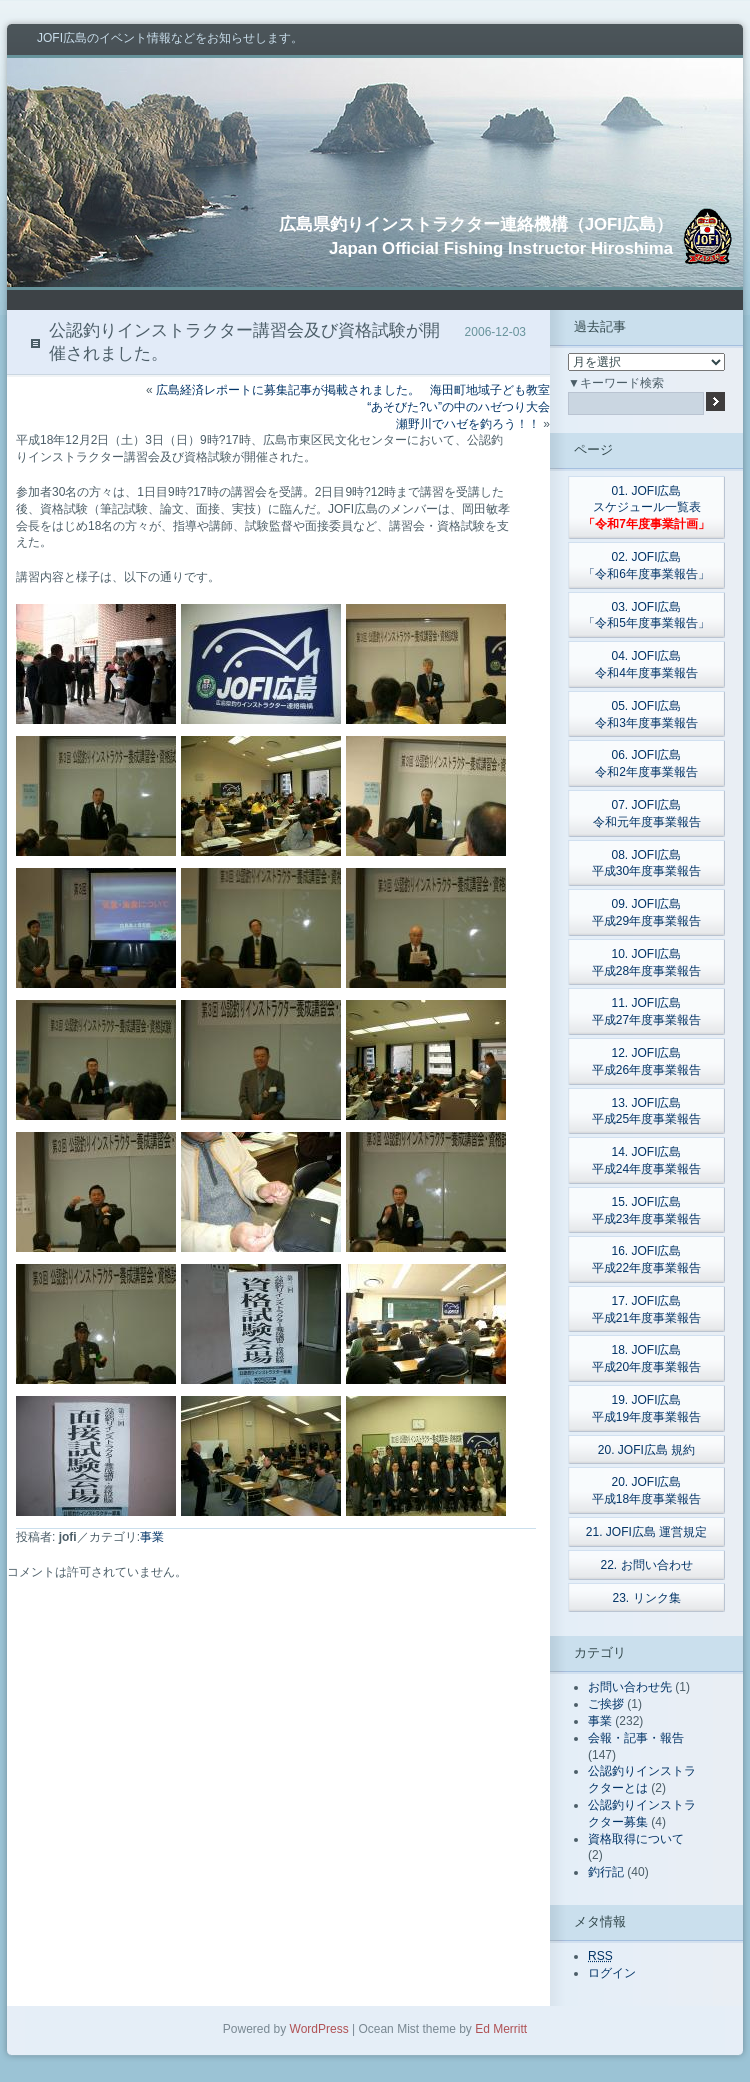 The image size is (750, 2082). What do you see at coordinates (288, 390) in the screenshot?
I see `広島経済レポートに募集記事が掲載されました。` at bounding box center [288, 390].